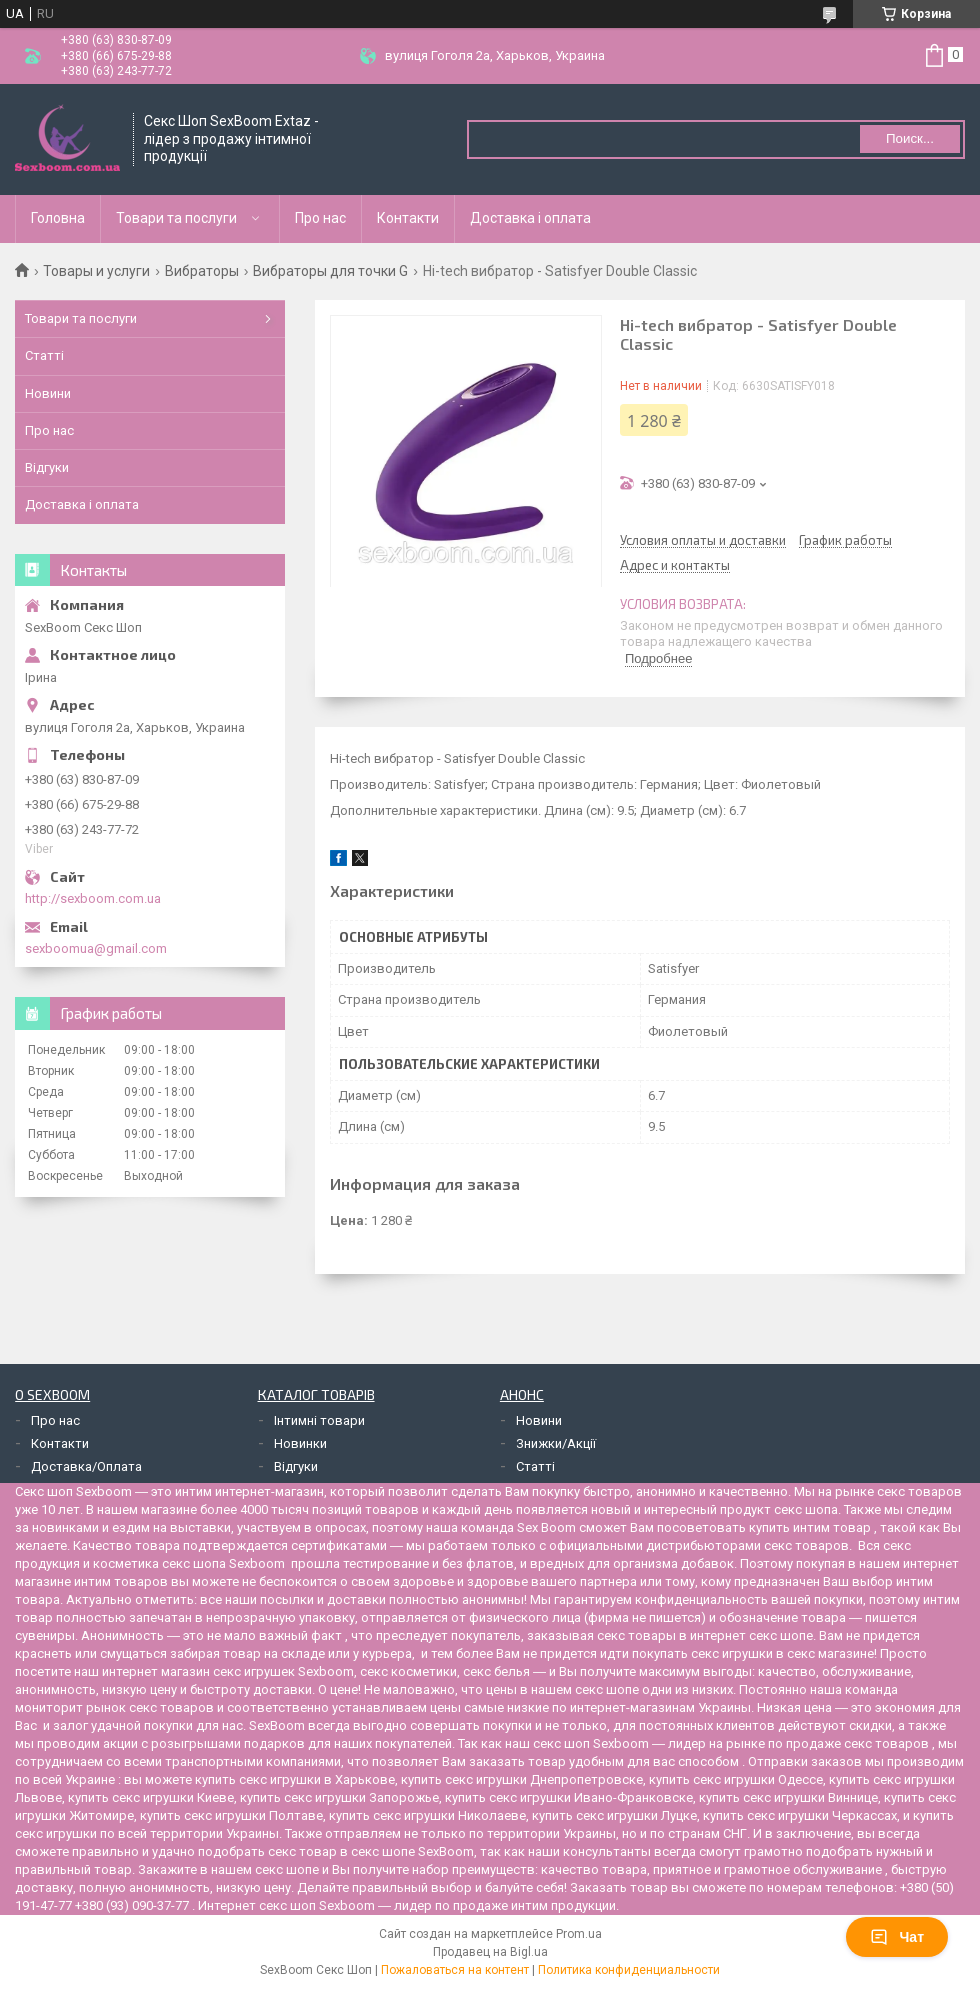 The width and height of the screenshot is (980, 1989). What do you see at coordinates (58, 218) in the screenshot?
I see `Головна` at bounding box center [58, 218].